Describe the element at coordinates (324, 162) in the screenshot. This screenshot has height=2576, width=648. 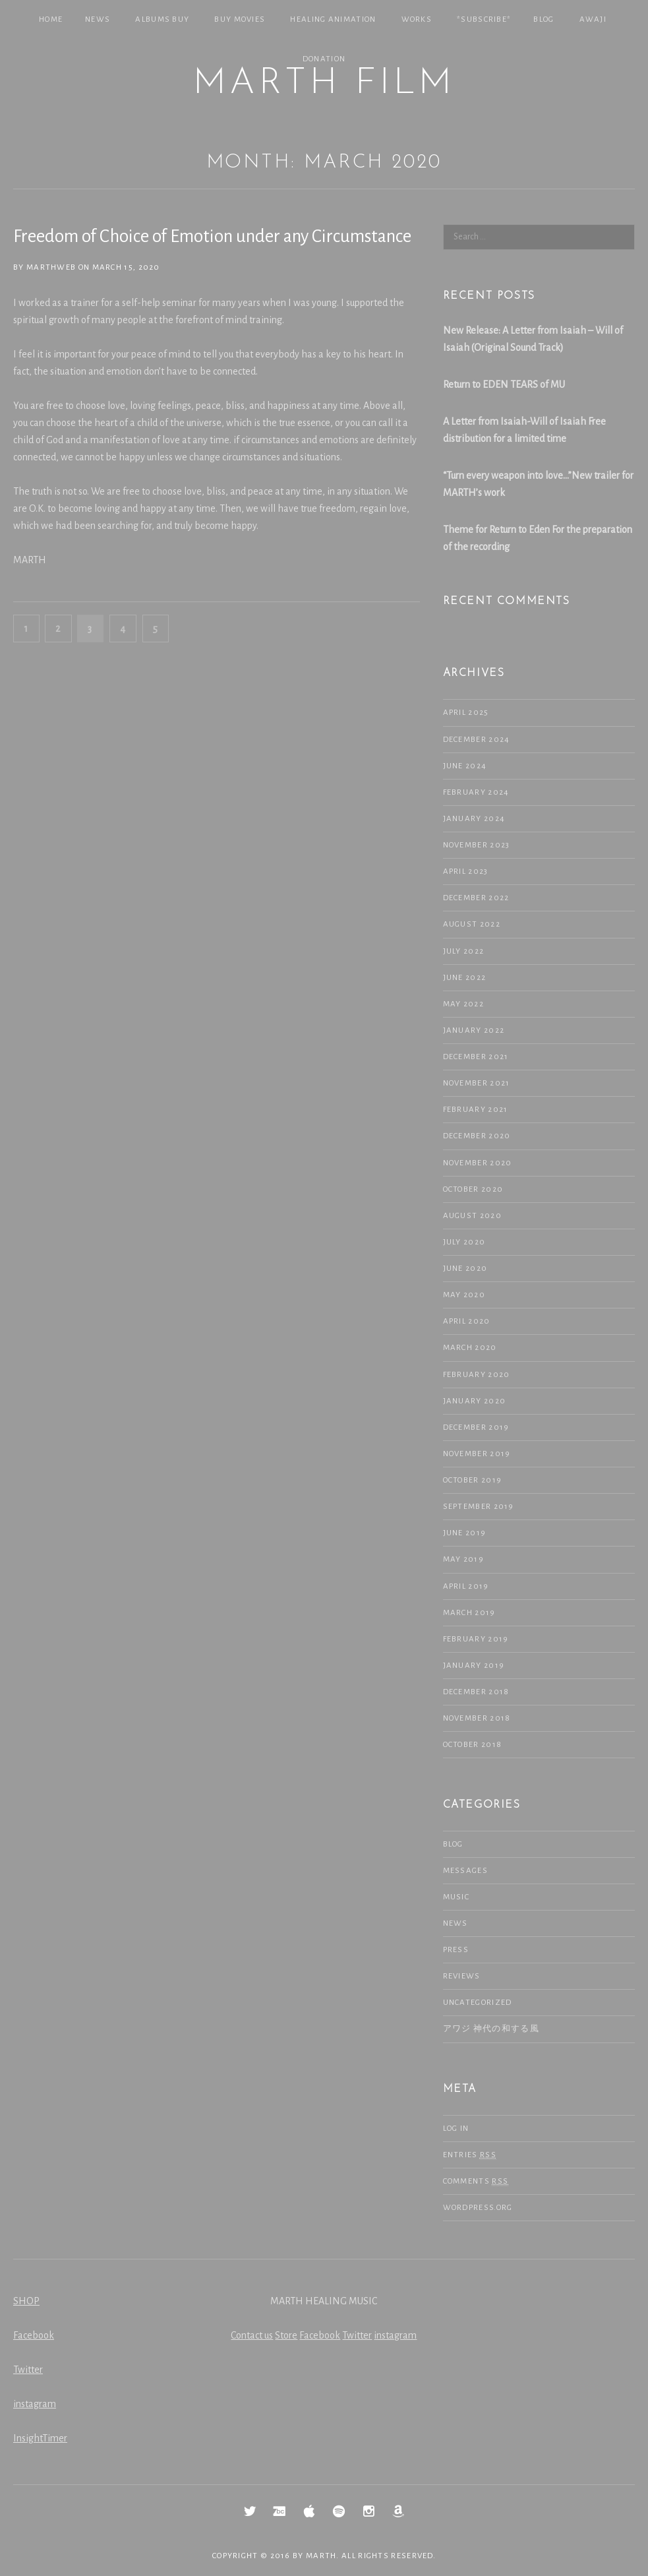
I see `Month: March 2020` at that location.